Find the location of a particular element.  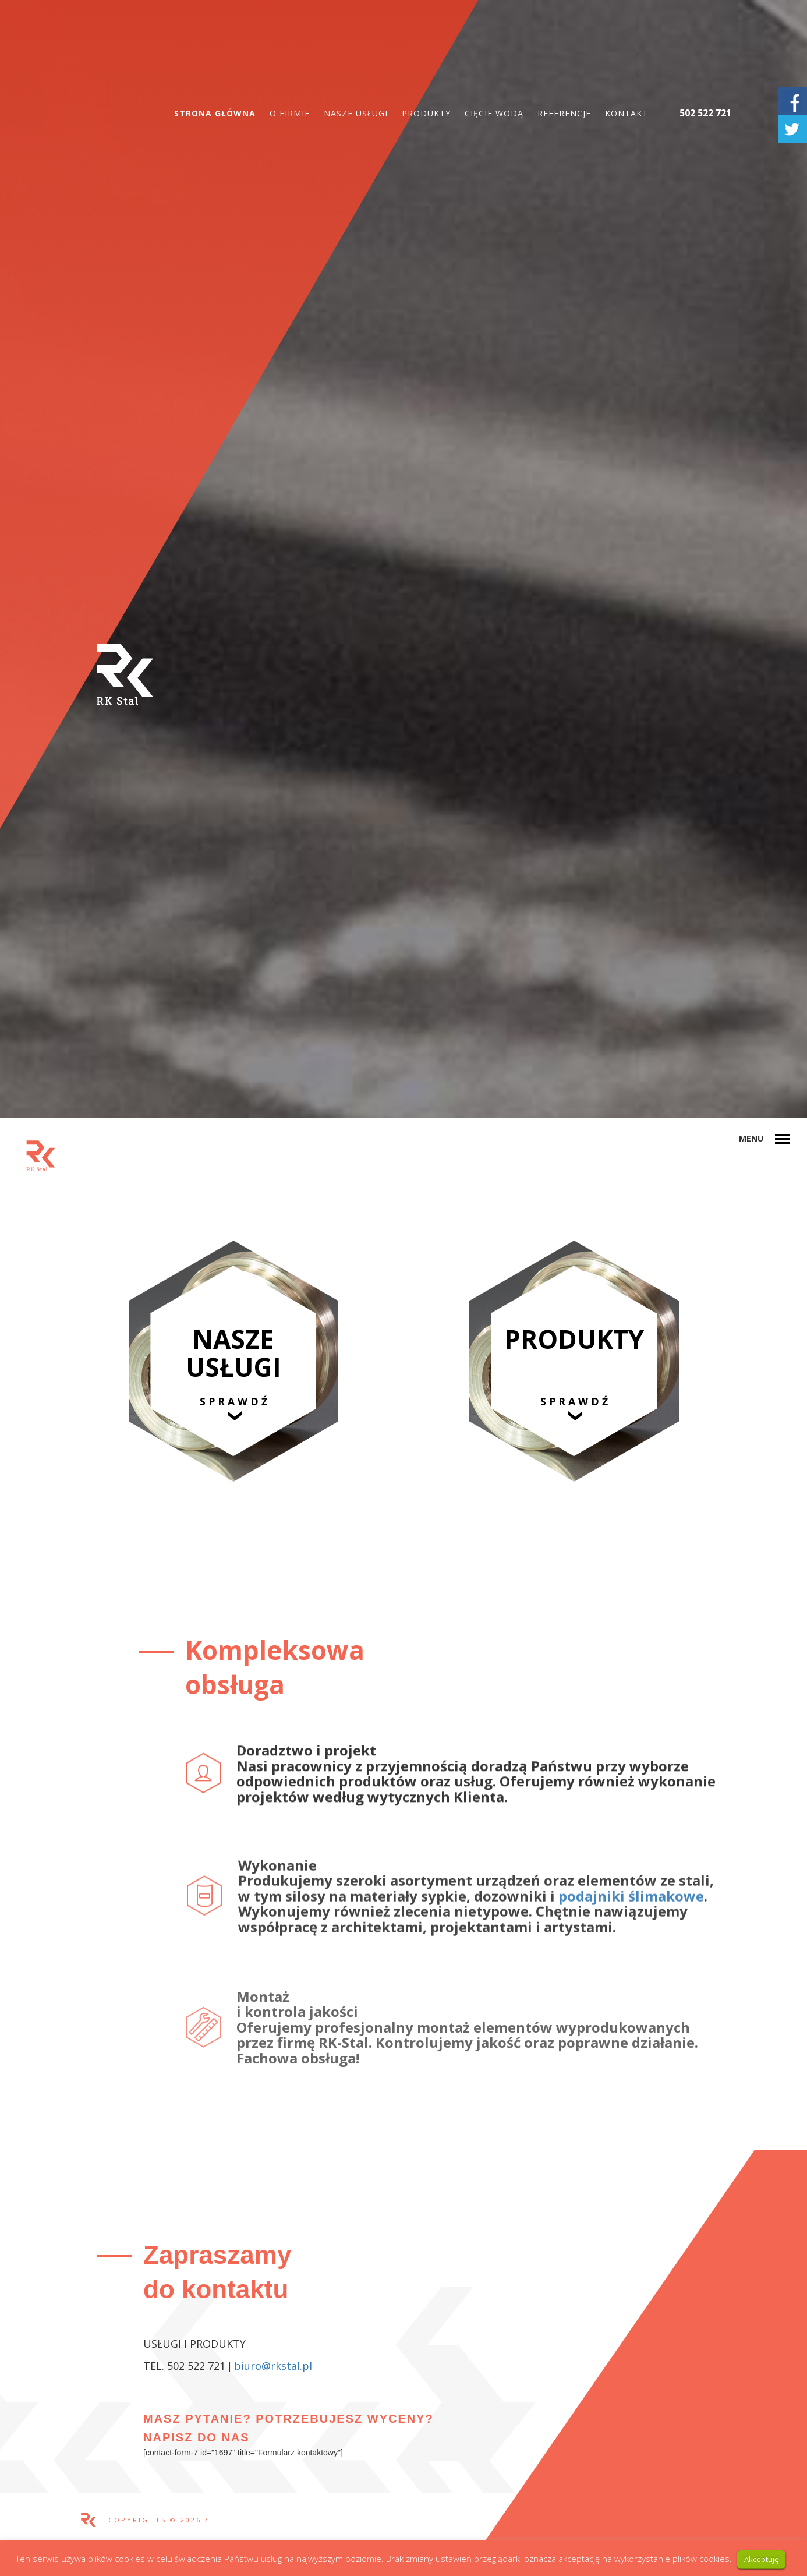

502 522 721 is located at coordinates (705, 113).